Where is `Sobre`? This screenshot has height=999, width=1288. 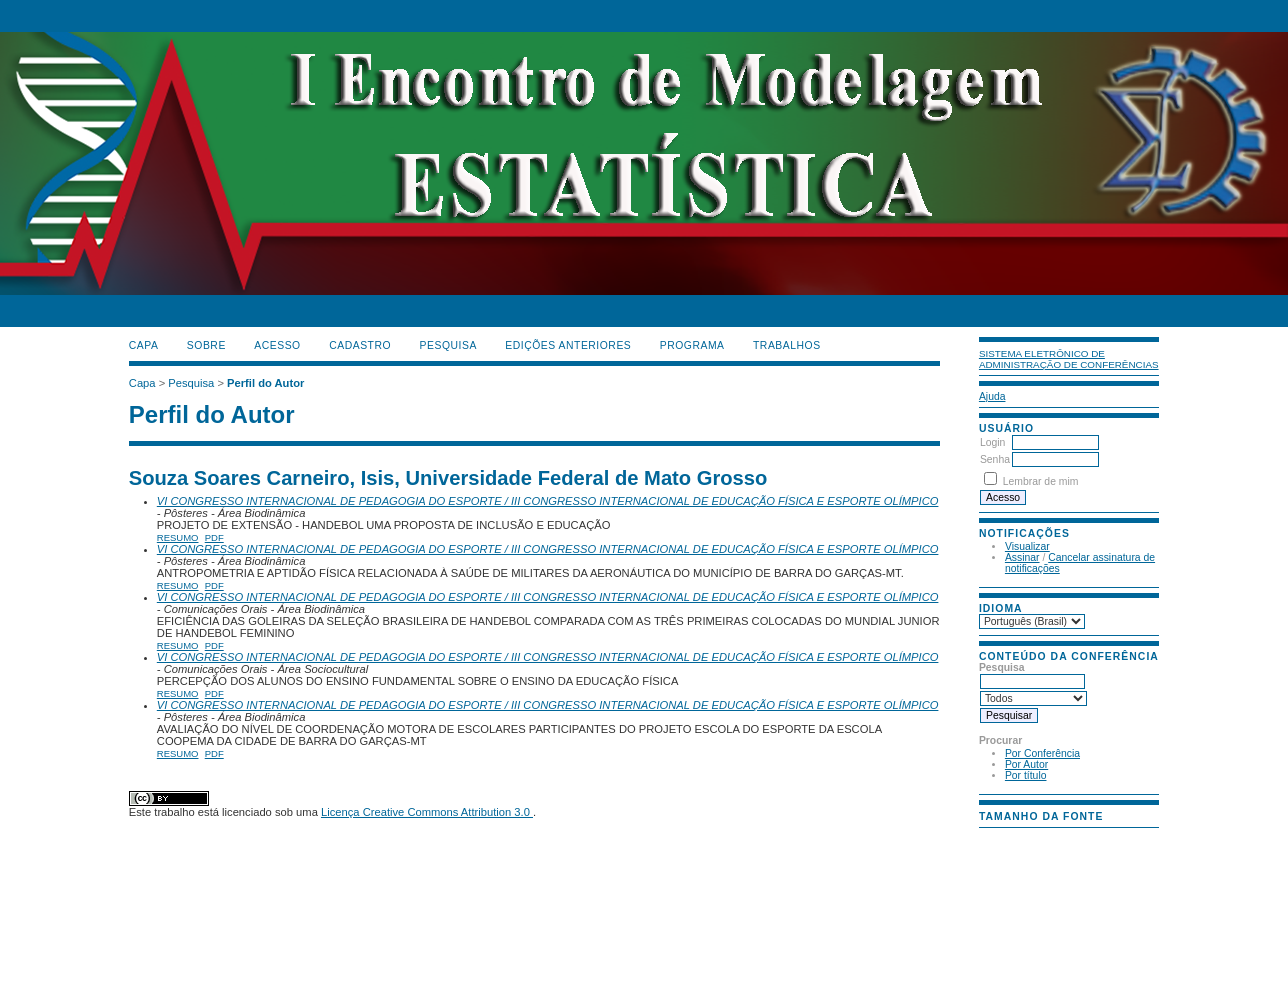 Sobre is located at coordinates (206, 345).